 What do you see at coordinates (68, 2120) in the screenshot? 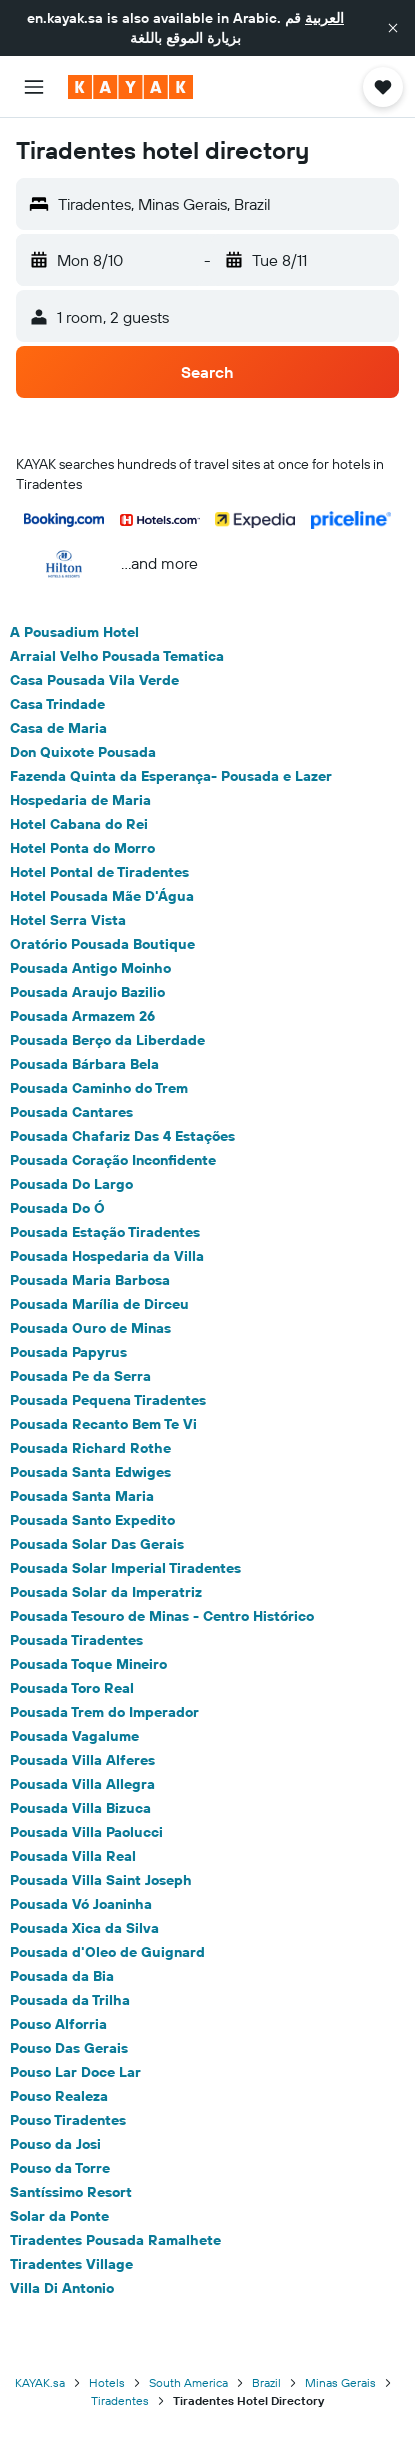
I see `Pouso Tiradentes` at bounding box center [68, 2120].